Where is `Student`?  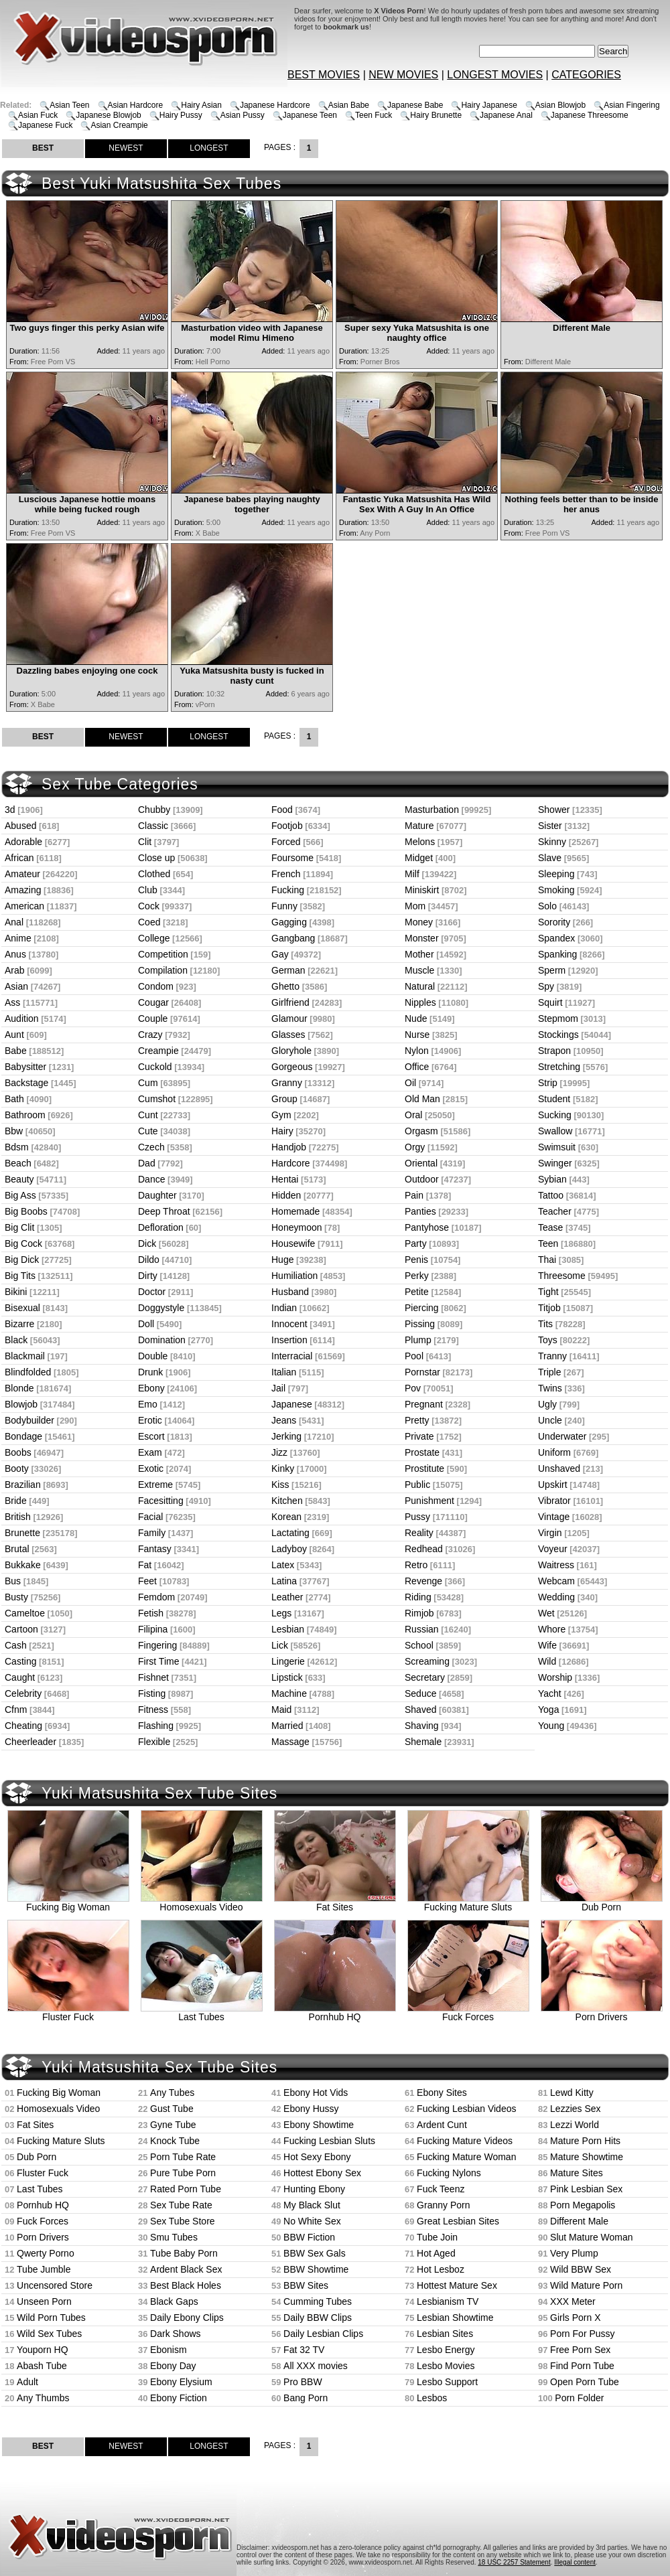 Student is located at coordinates (554, 1098).